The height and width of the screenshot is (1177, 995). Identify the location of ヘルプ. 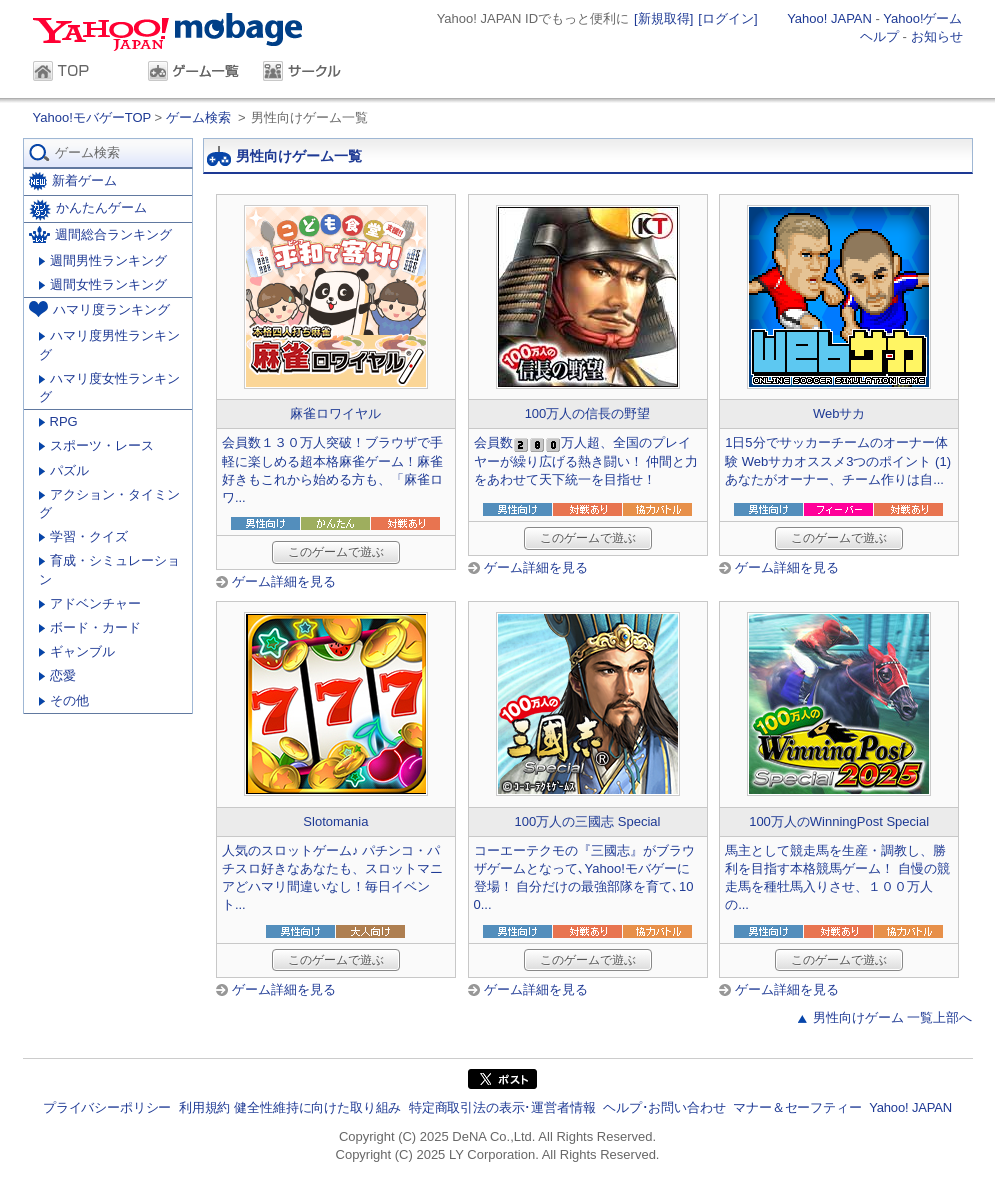
(879, 36).